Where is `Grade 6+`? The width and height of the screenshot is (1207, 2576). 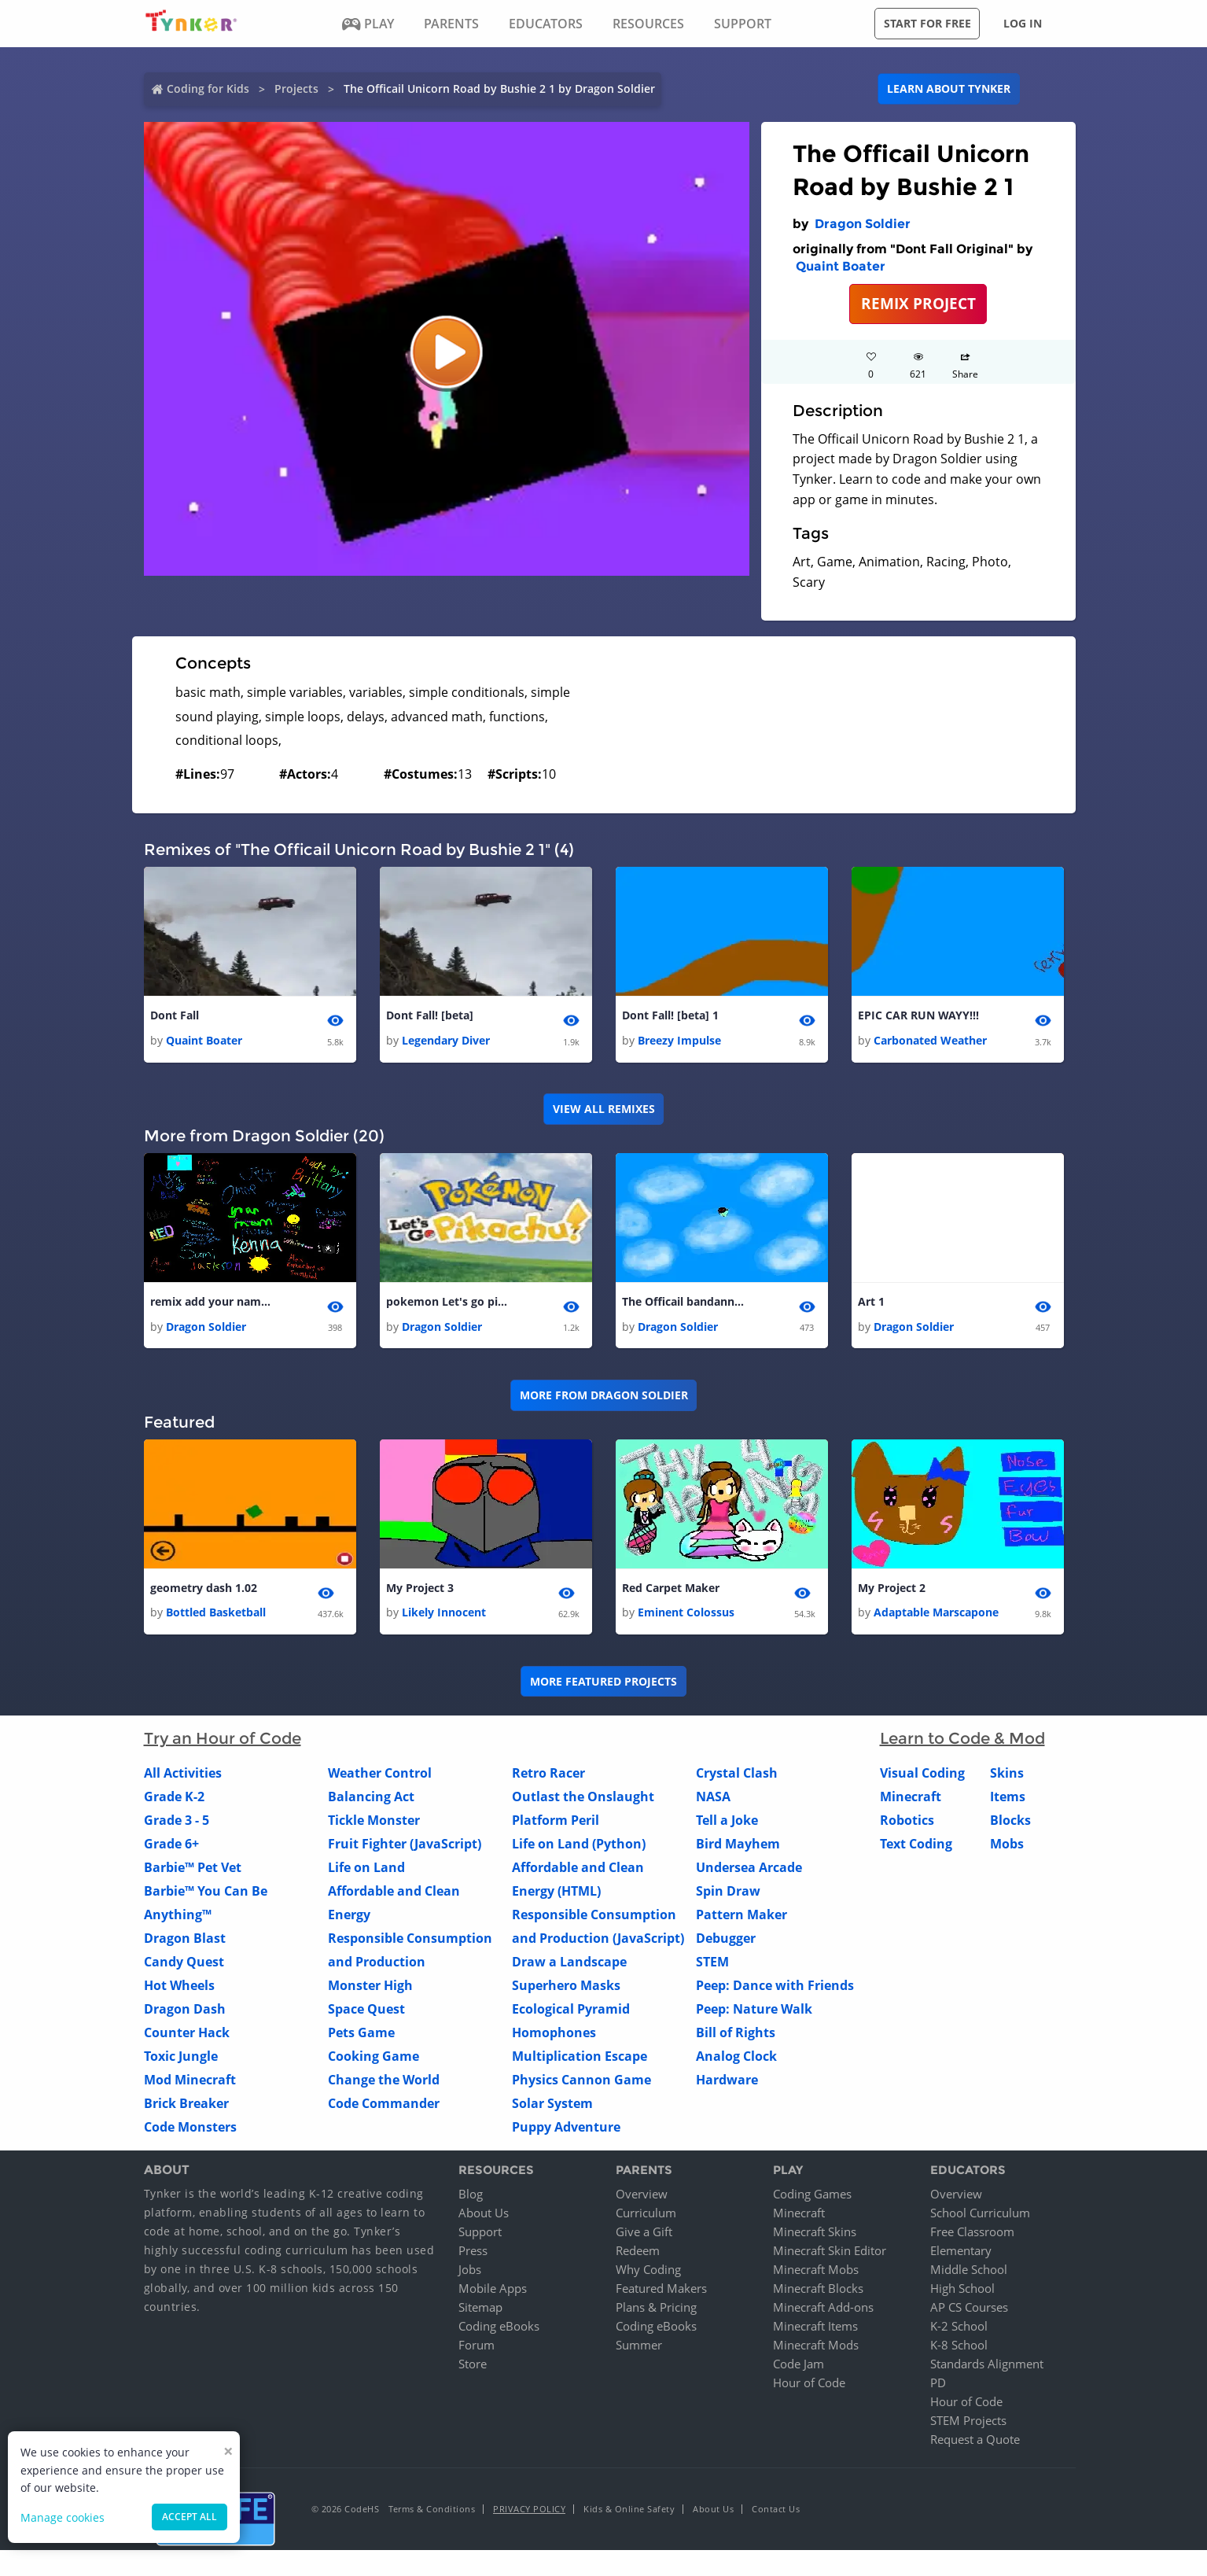 Grade 6+ is located at coordinates (171, 1848).